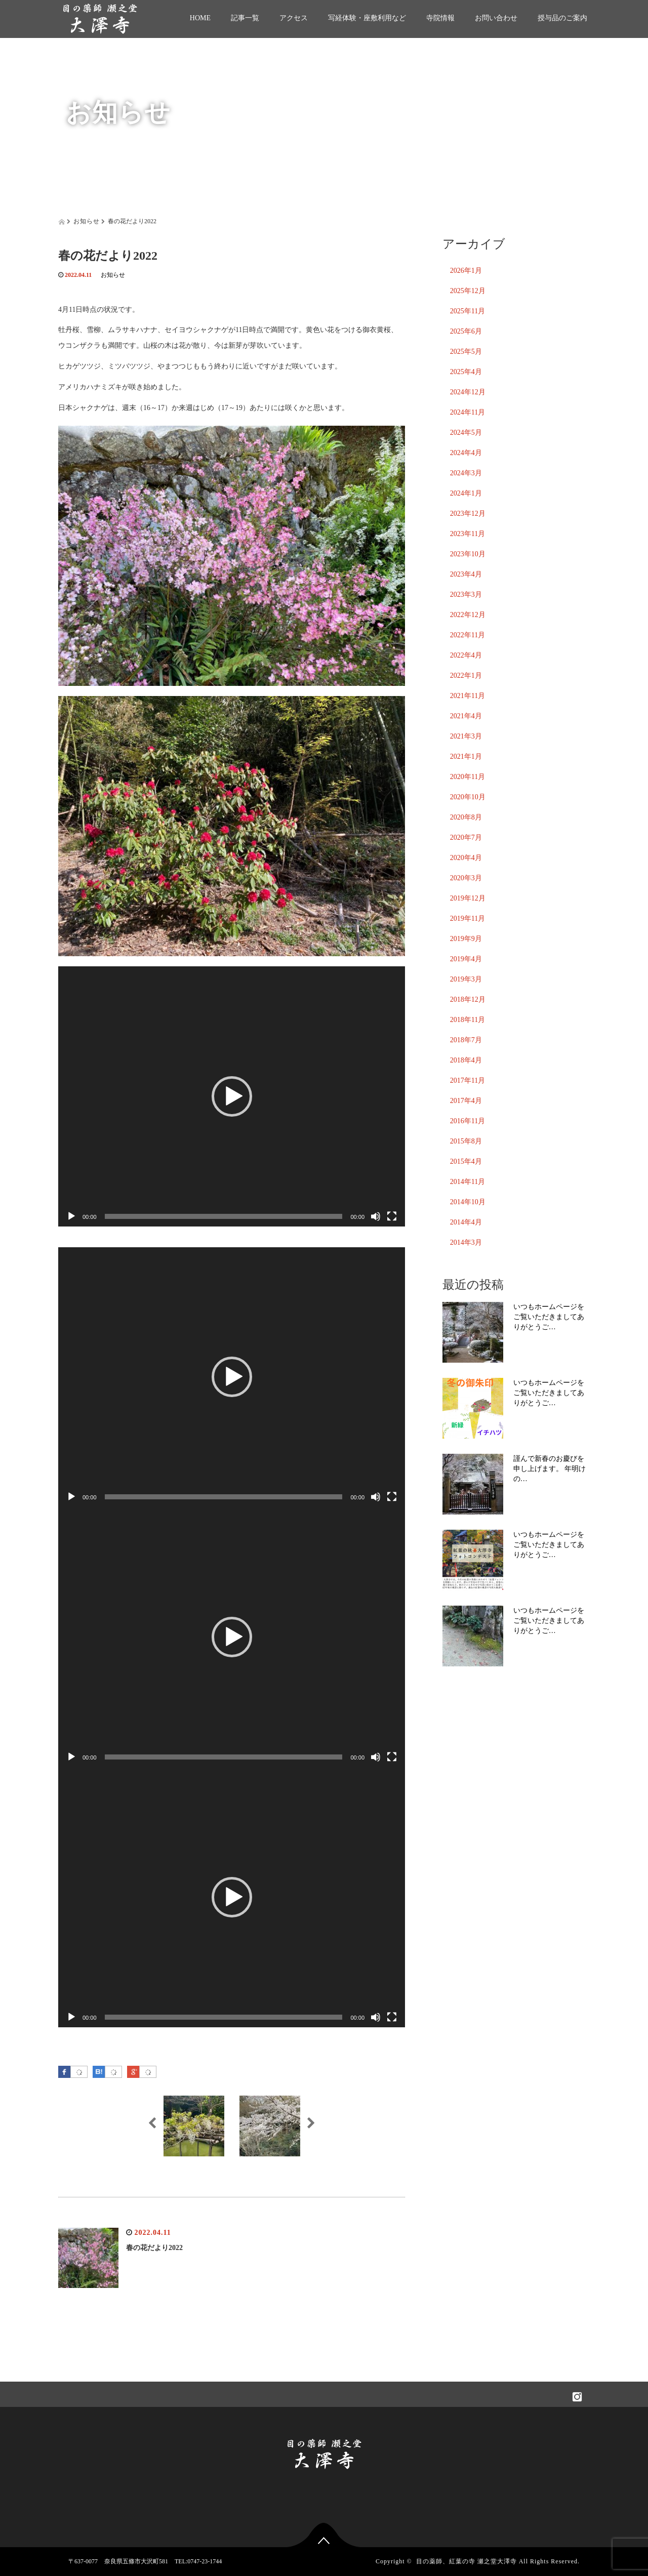 Image resolution: width=648 pixels, height=2576 pixels. What do you see at coordinates (466, 655) in the screenshot?
I see `2022年4月` at bounding box center [466, 655].